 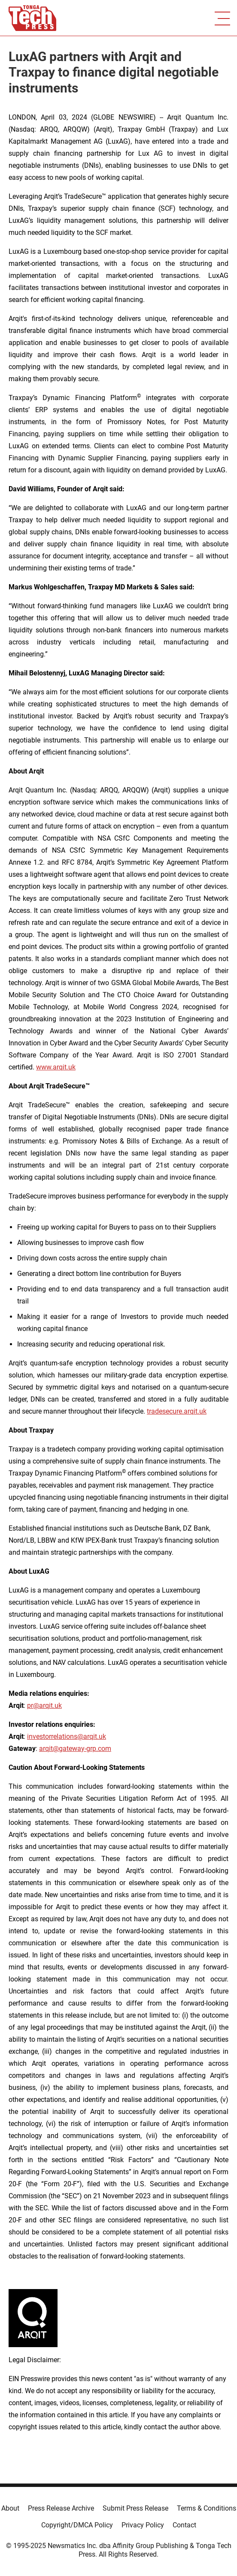 I want to click on Press Release Archive, so click(x=61, y=2508).